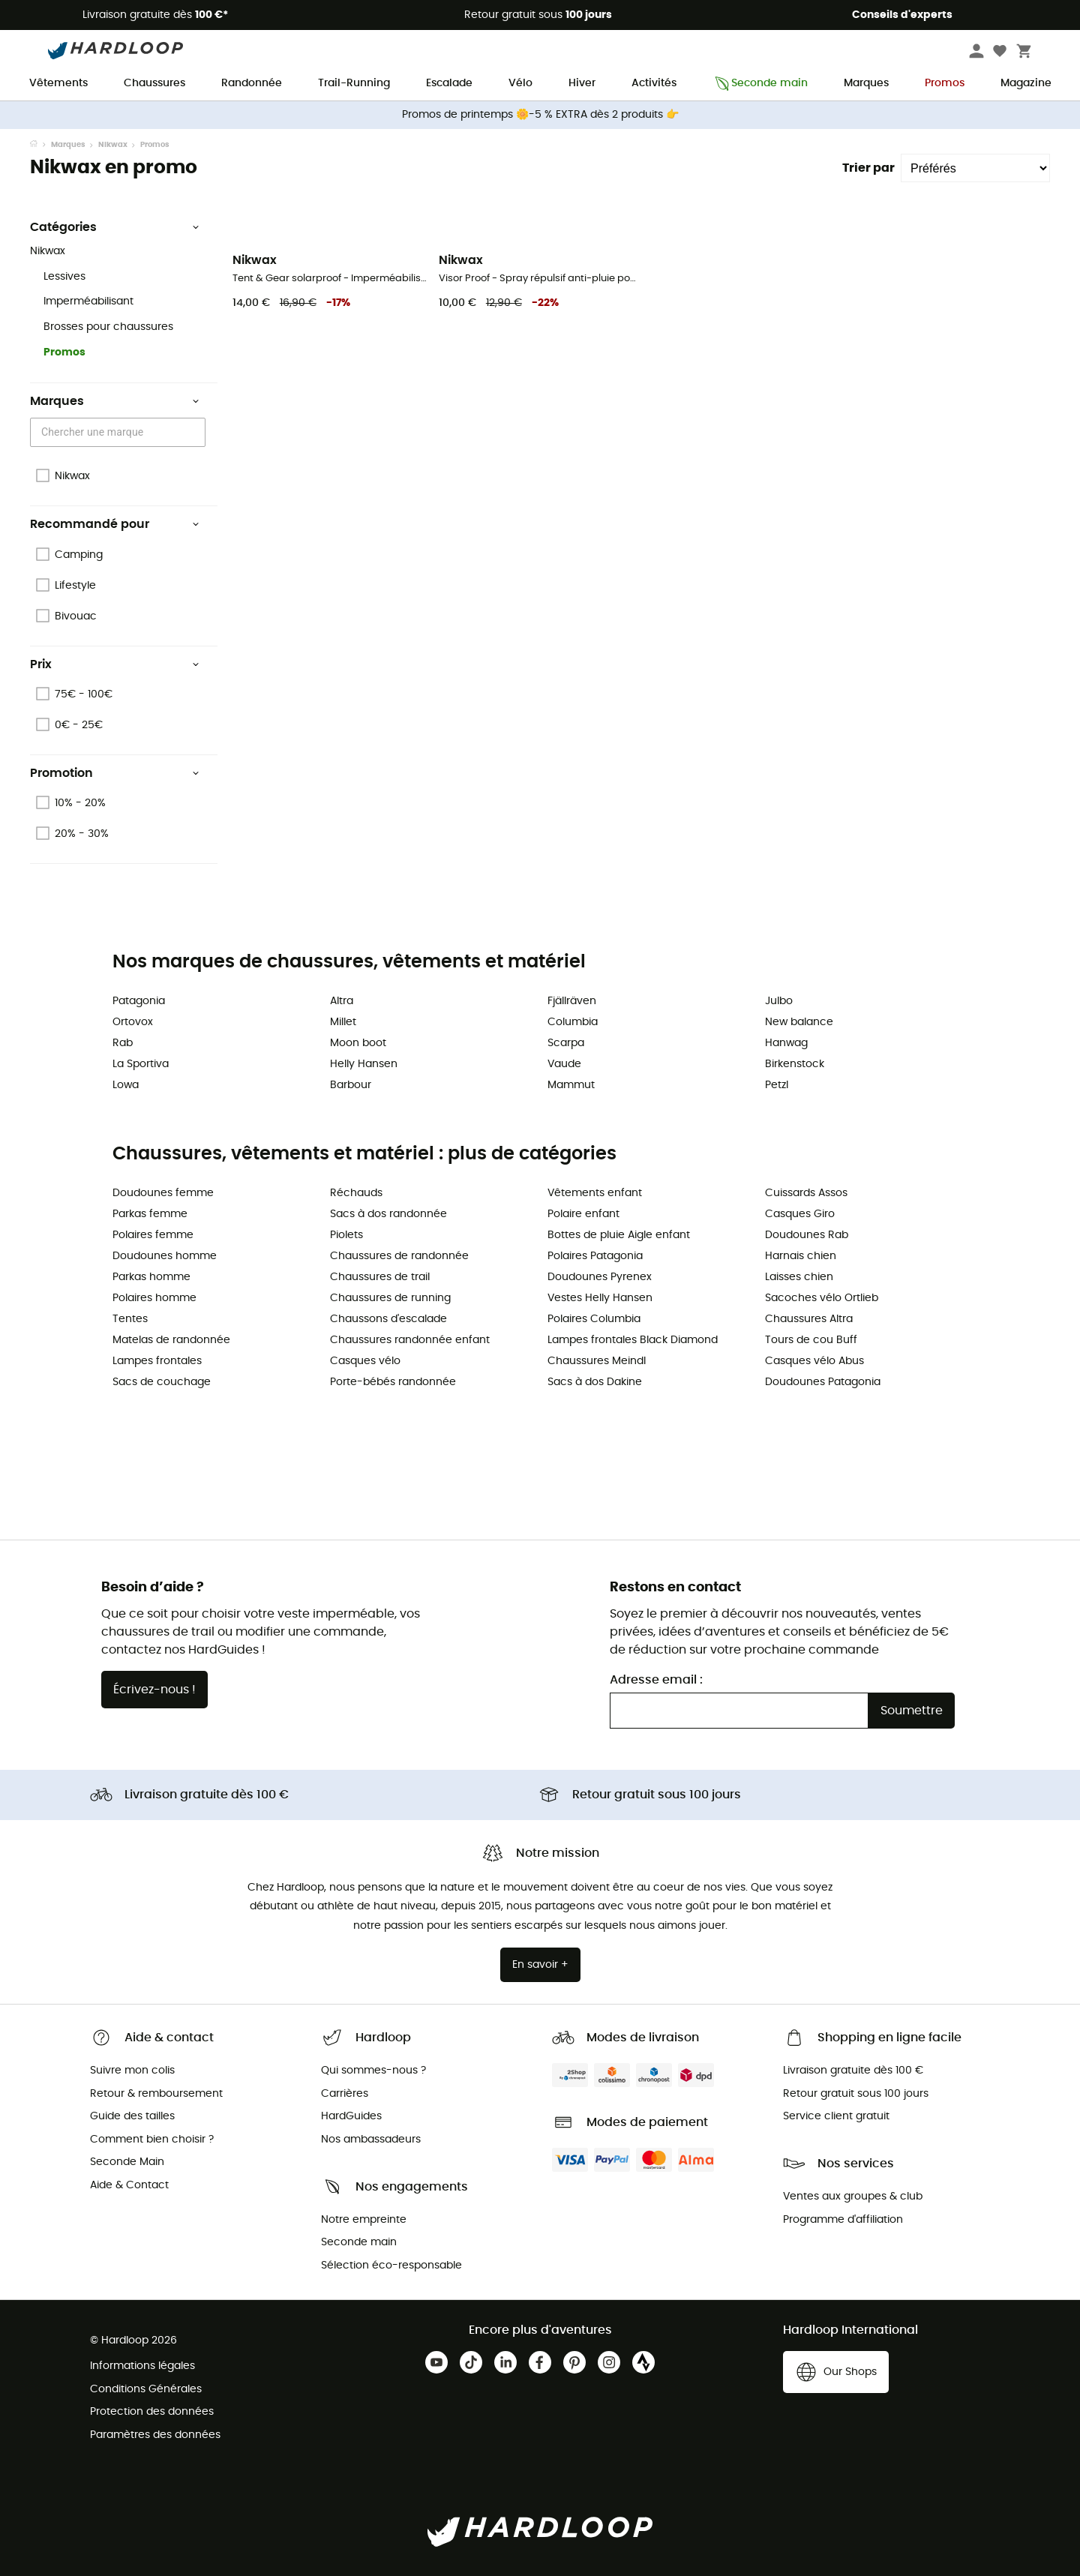 The width and height of the screenshot is (1080, 2576). What do you see at coordinates (198, 433) in the screenshot?
I see `[Open]` at bounding box center [198, 433].